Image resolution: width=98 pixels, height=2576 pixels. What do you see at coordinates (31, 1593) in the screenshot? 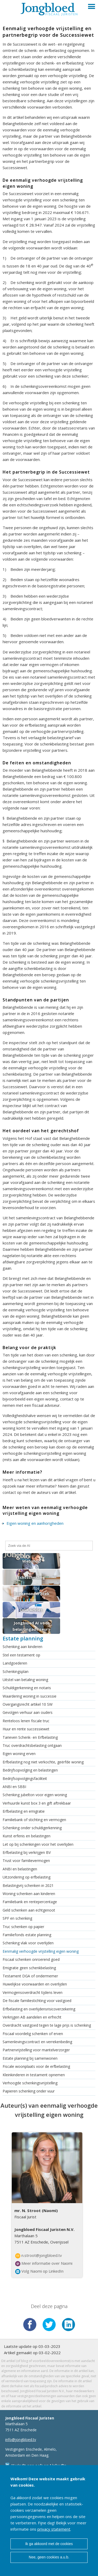
I see `Boekenonderzoek` at bounding box center [31, 1593].